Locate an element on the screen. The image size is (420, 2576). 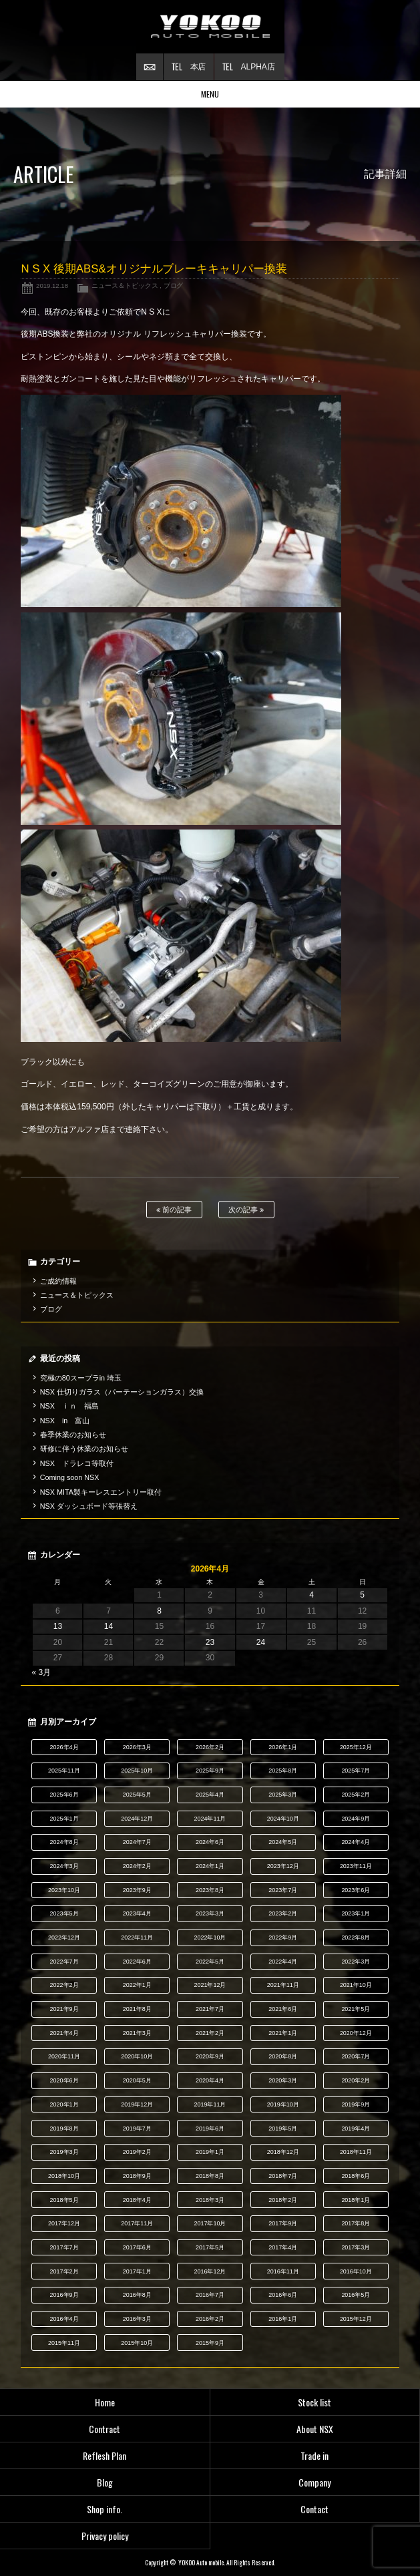
2025年4月 is located at coordinates (210, 1794).